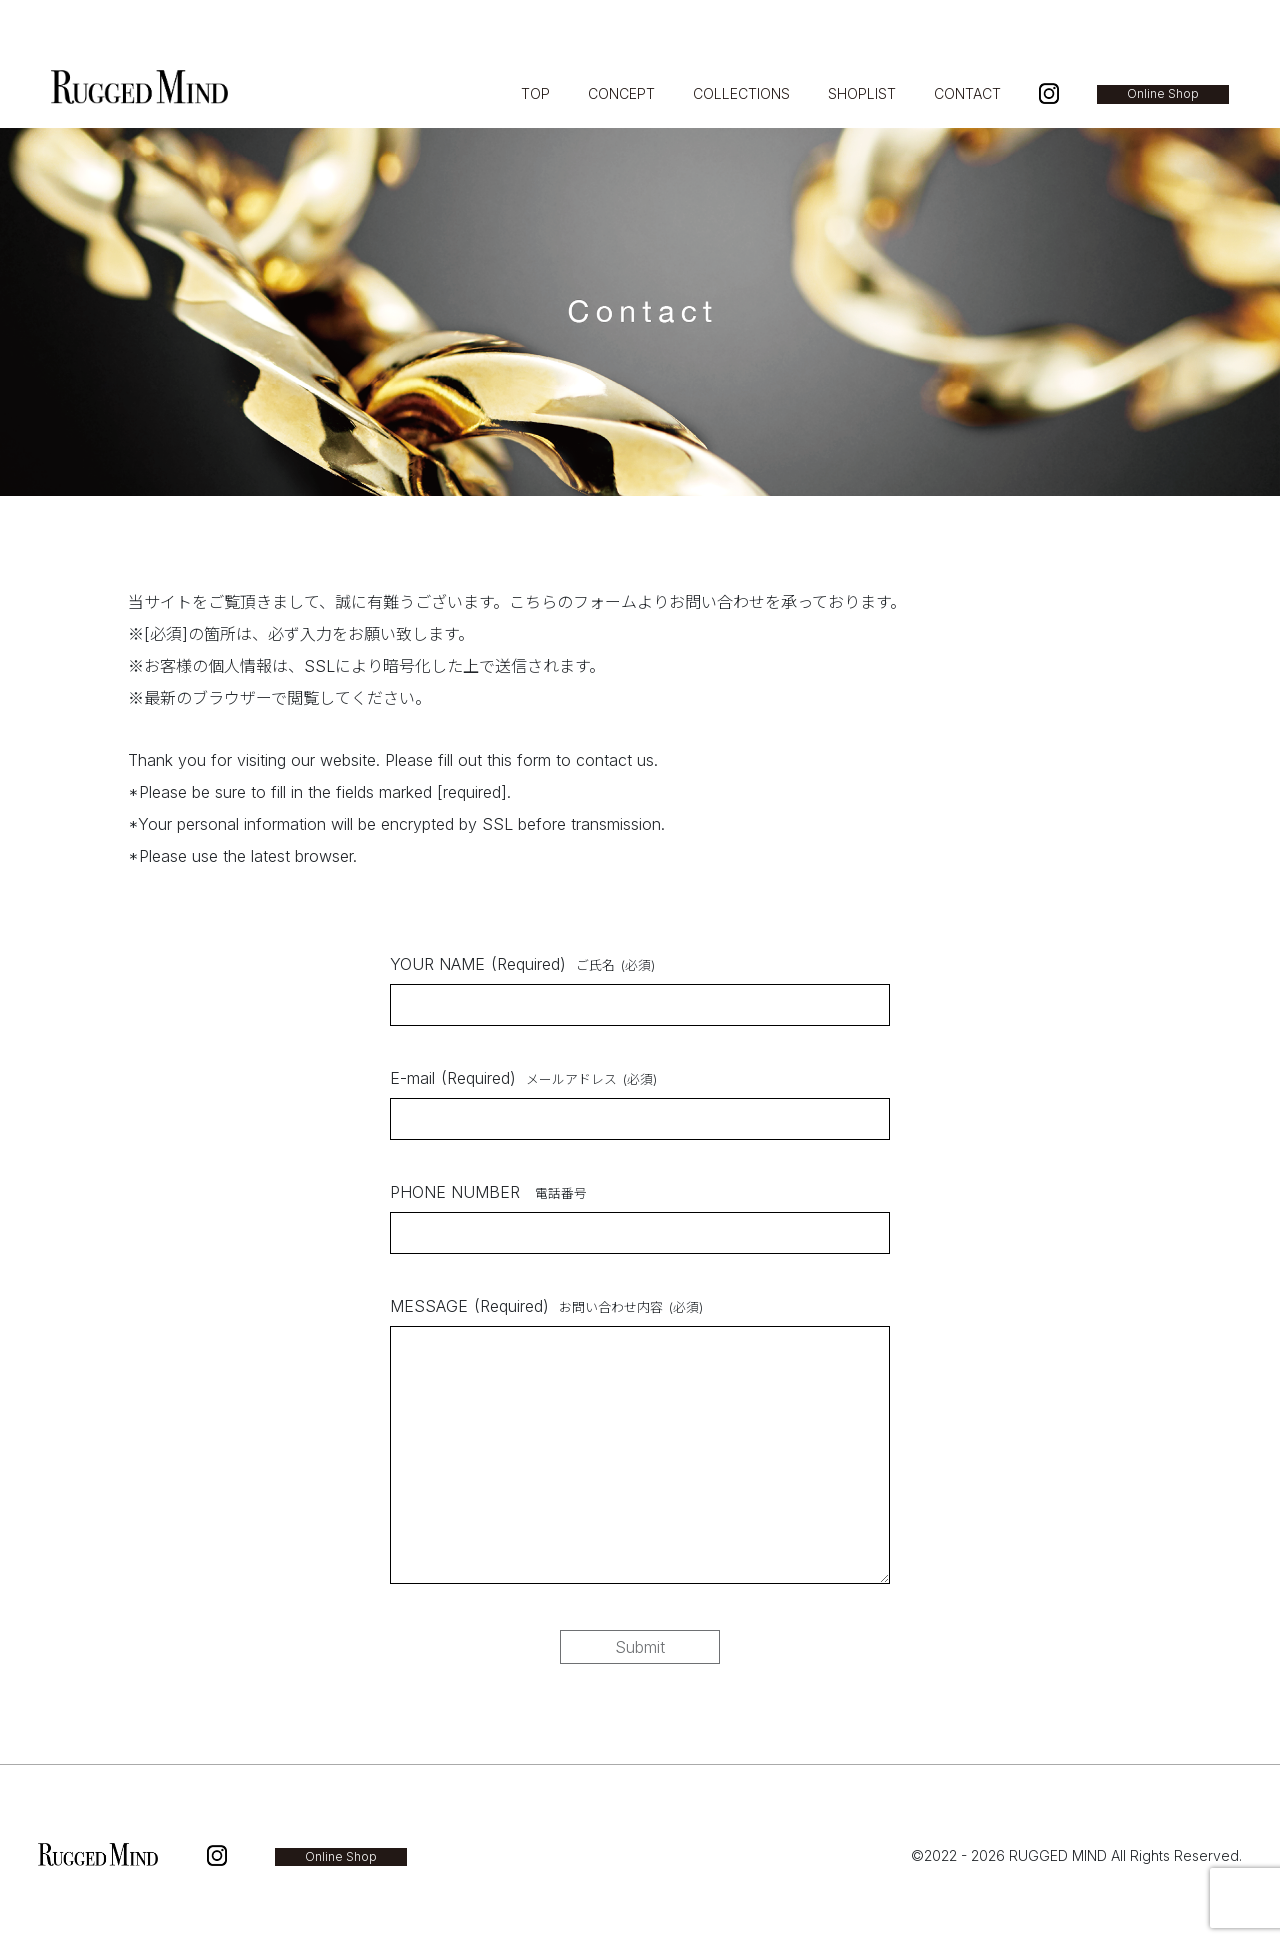  I want to click on CONTACT, so click(967, 93).